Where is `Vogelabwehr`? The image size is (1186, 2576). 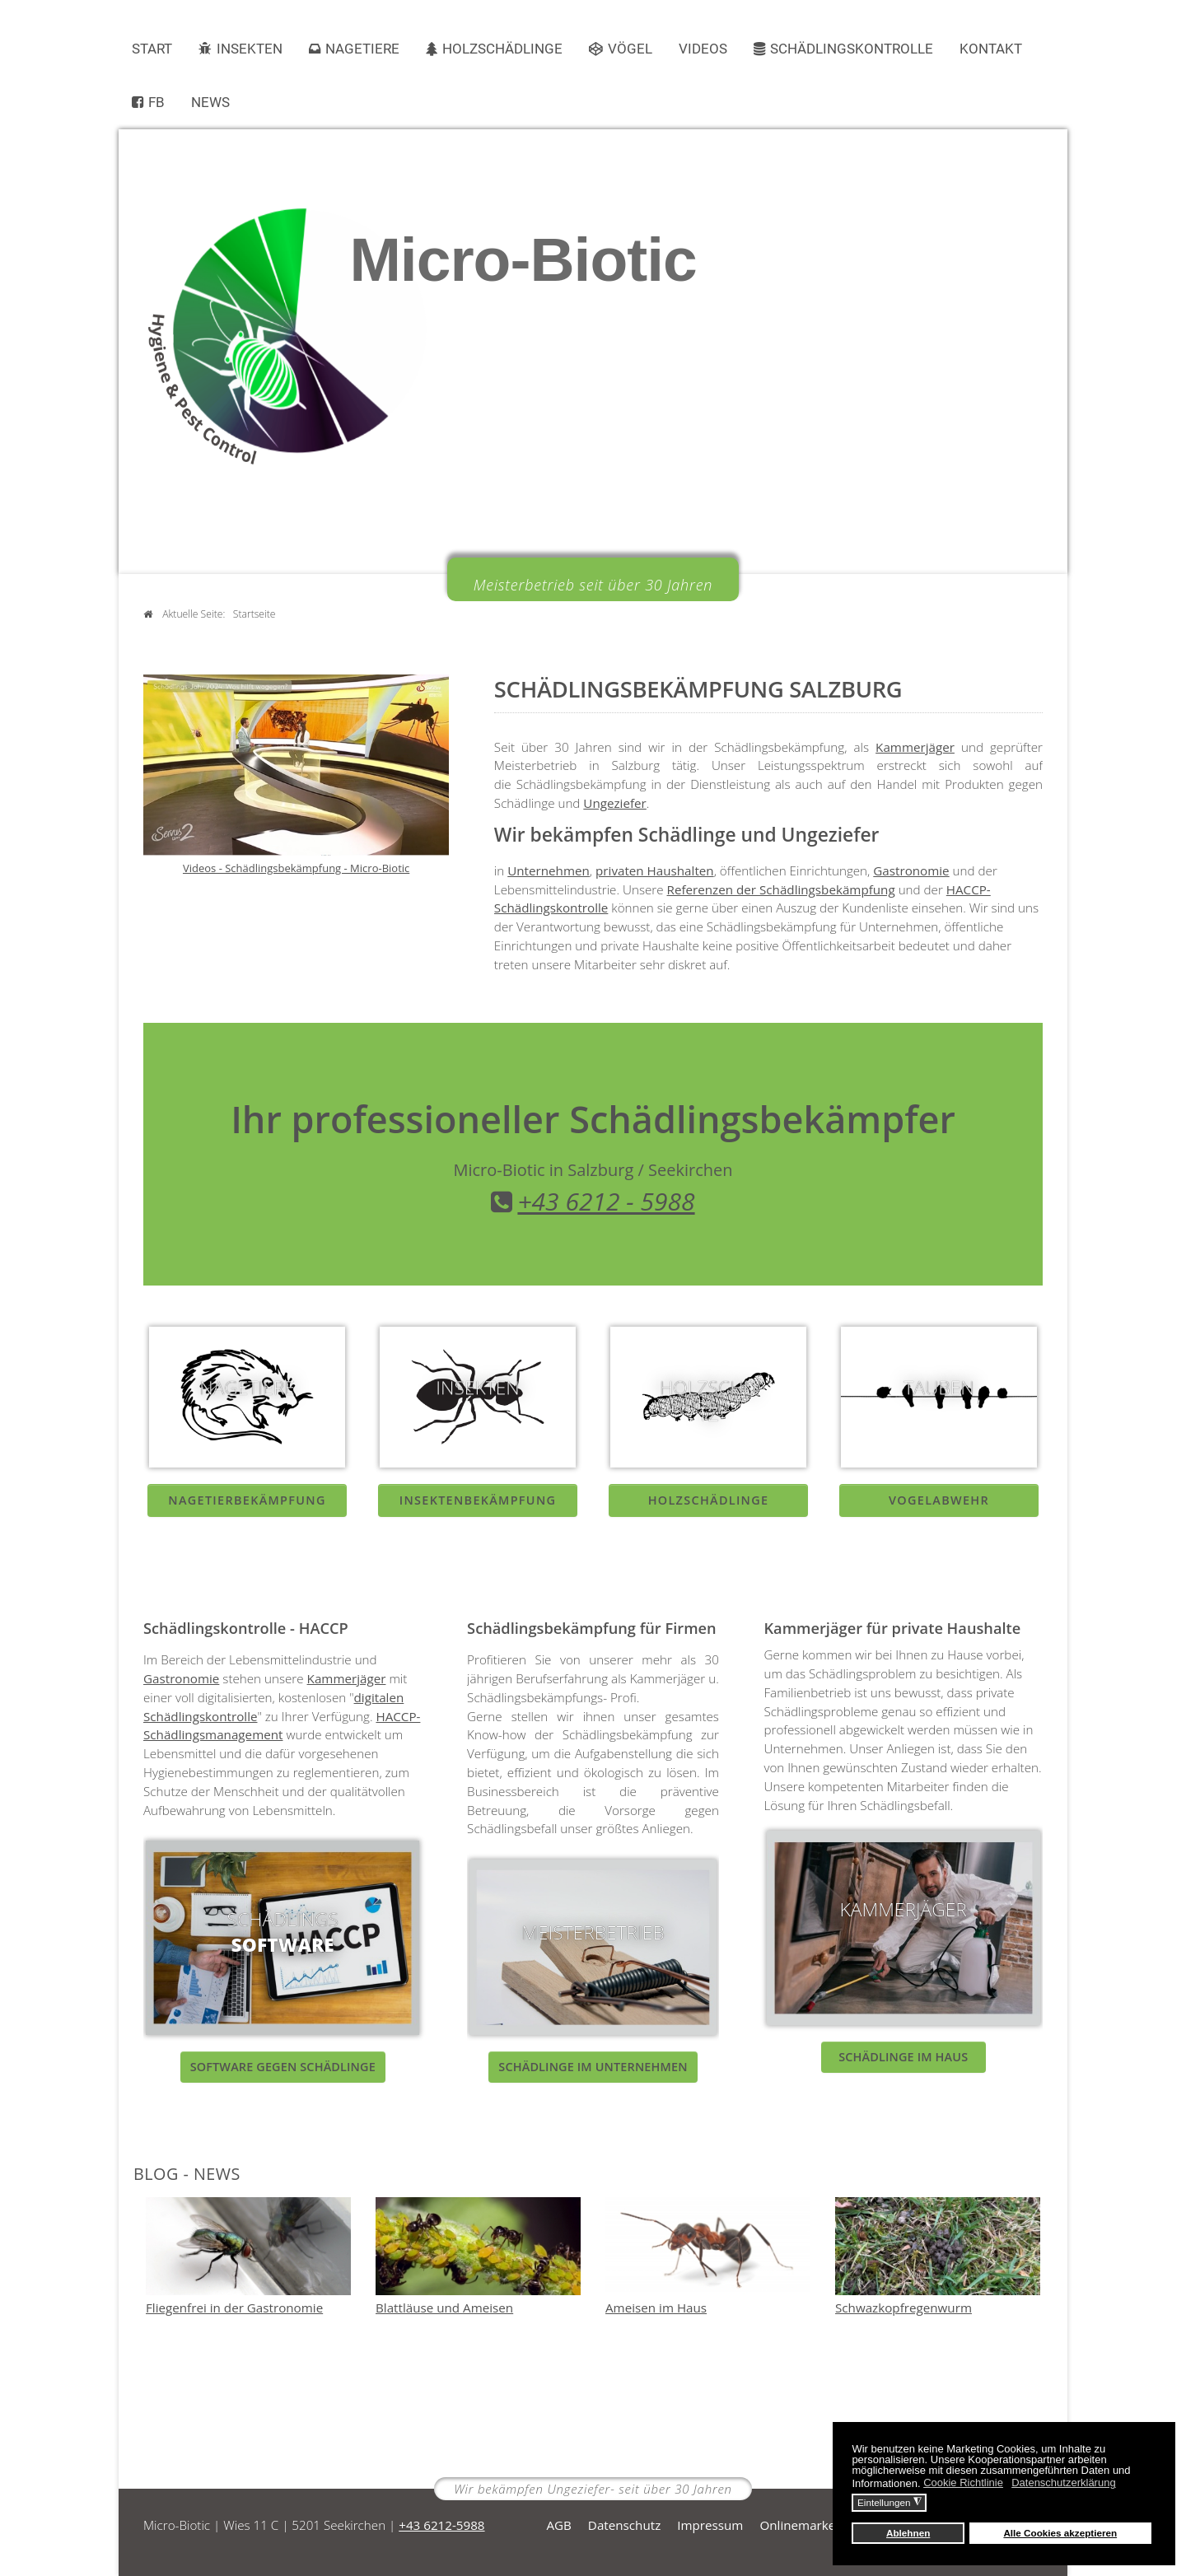
Vogelabwehr is located at coordinates (939, 1500).